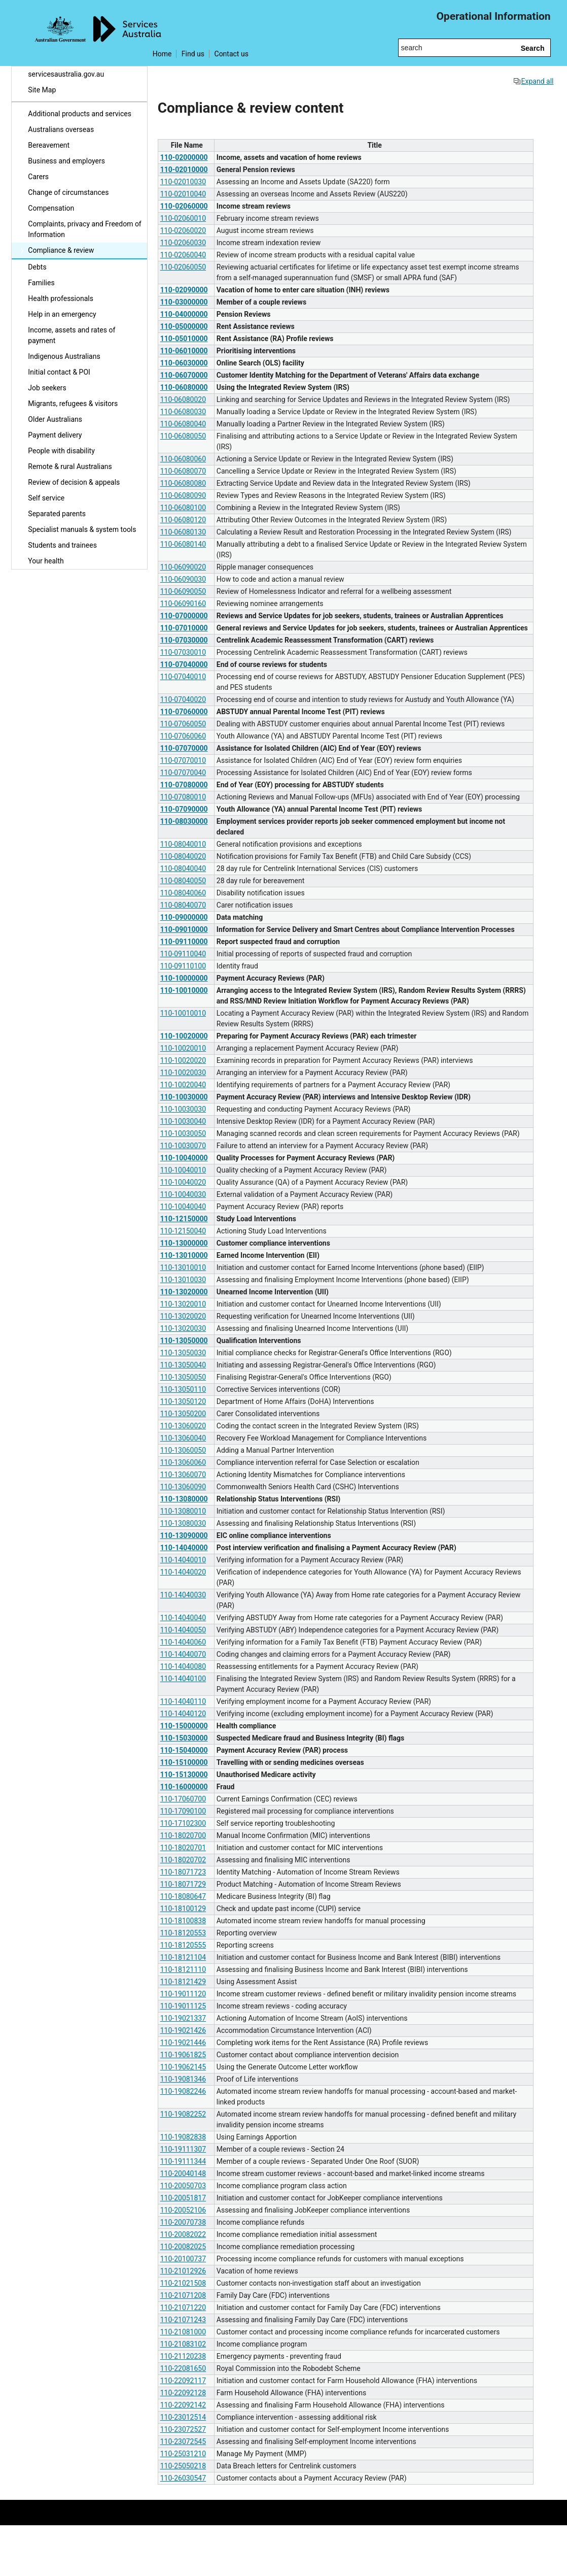 The height and width of the screenshot is (2576, 567). I want to click on Home, so click(162, 54).